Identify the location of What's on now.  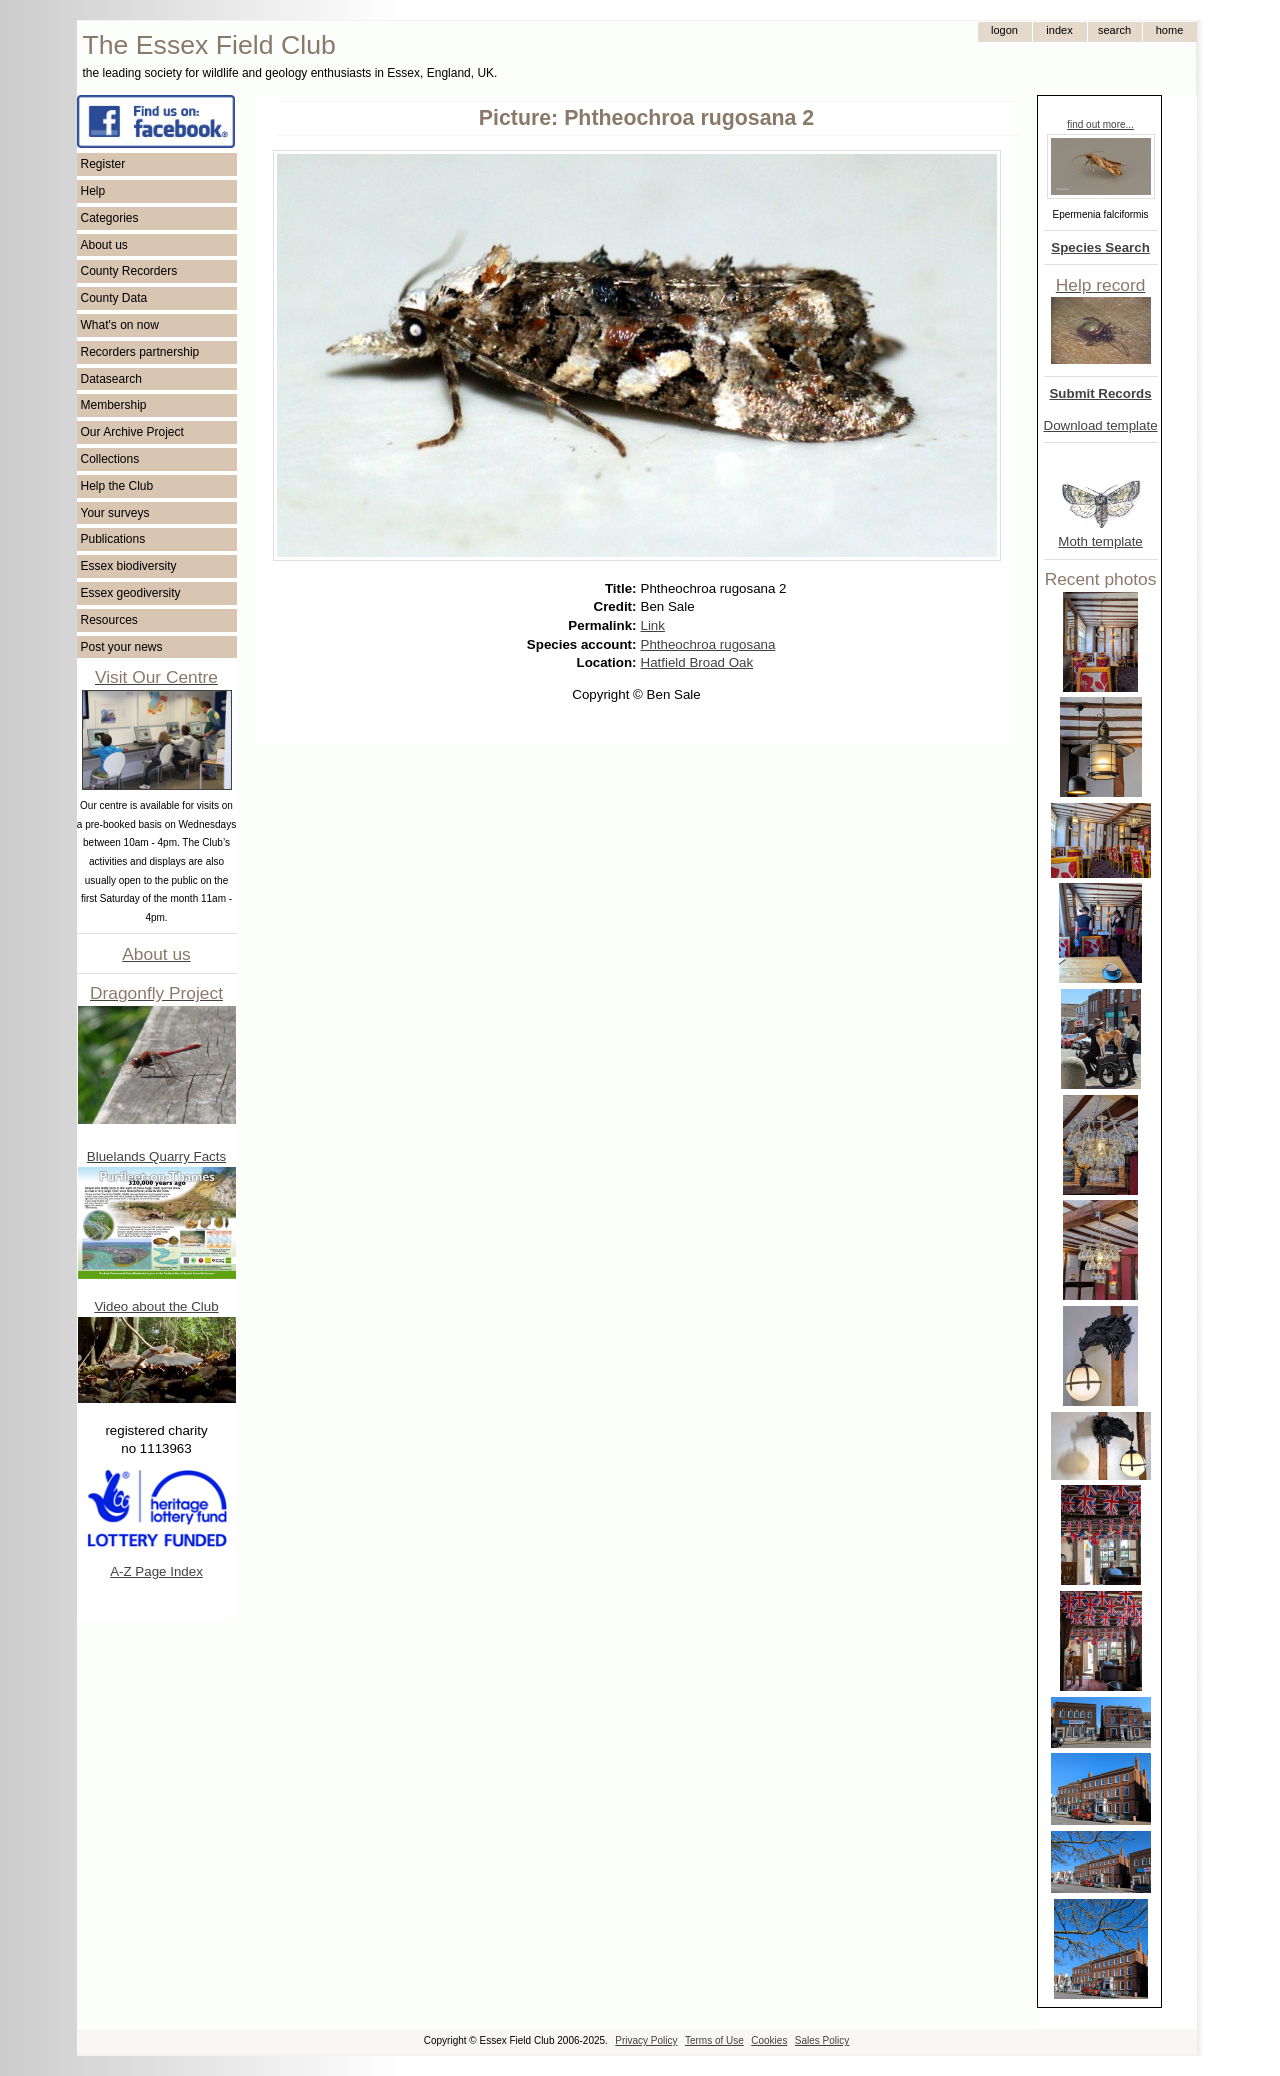
(120, 325).